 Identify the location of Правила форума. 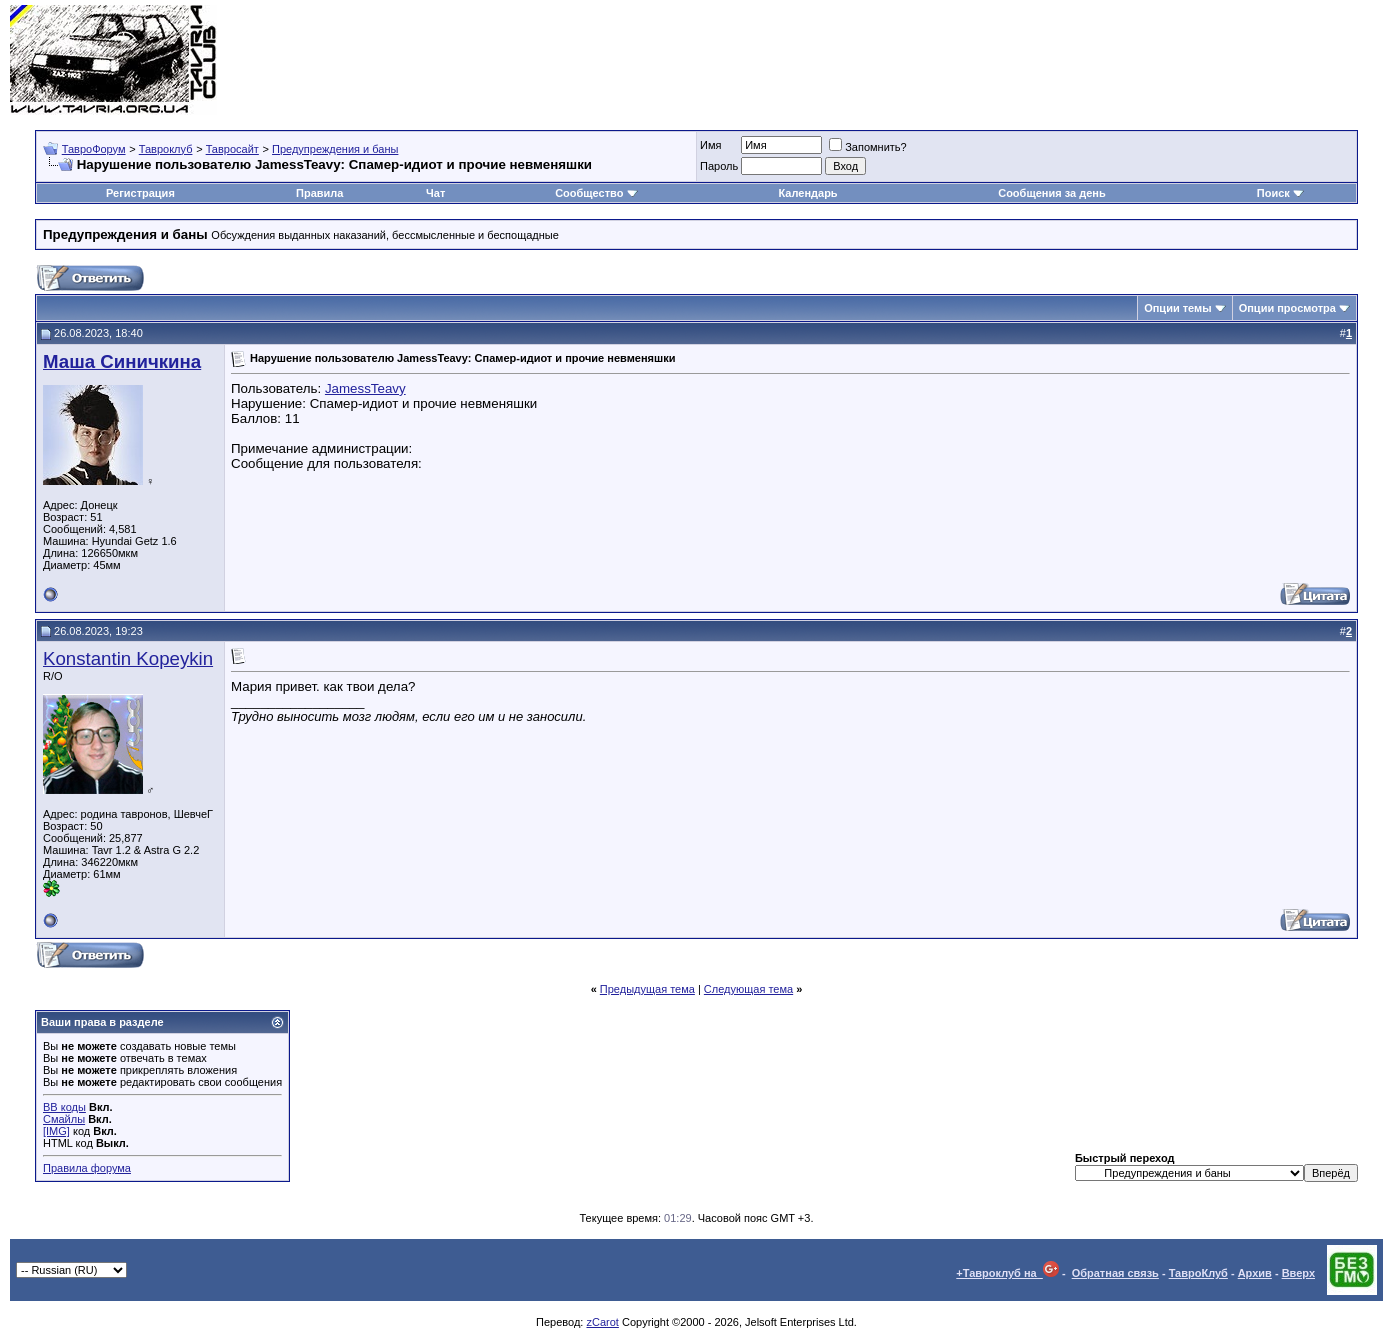
(87, 1168).